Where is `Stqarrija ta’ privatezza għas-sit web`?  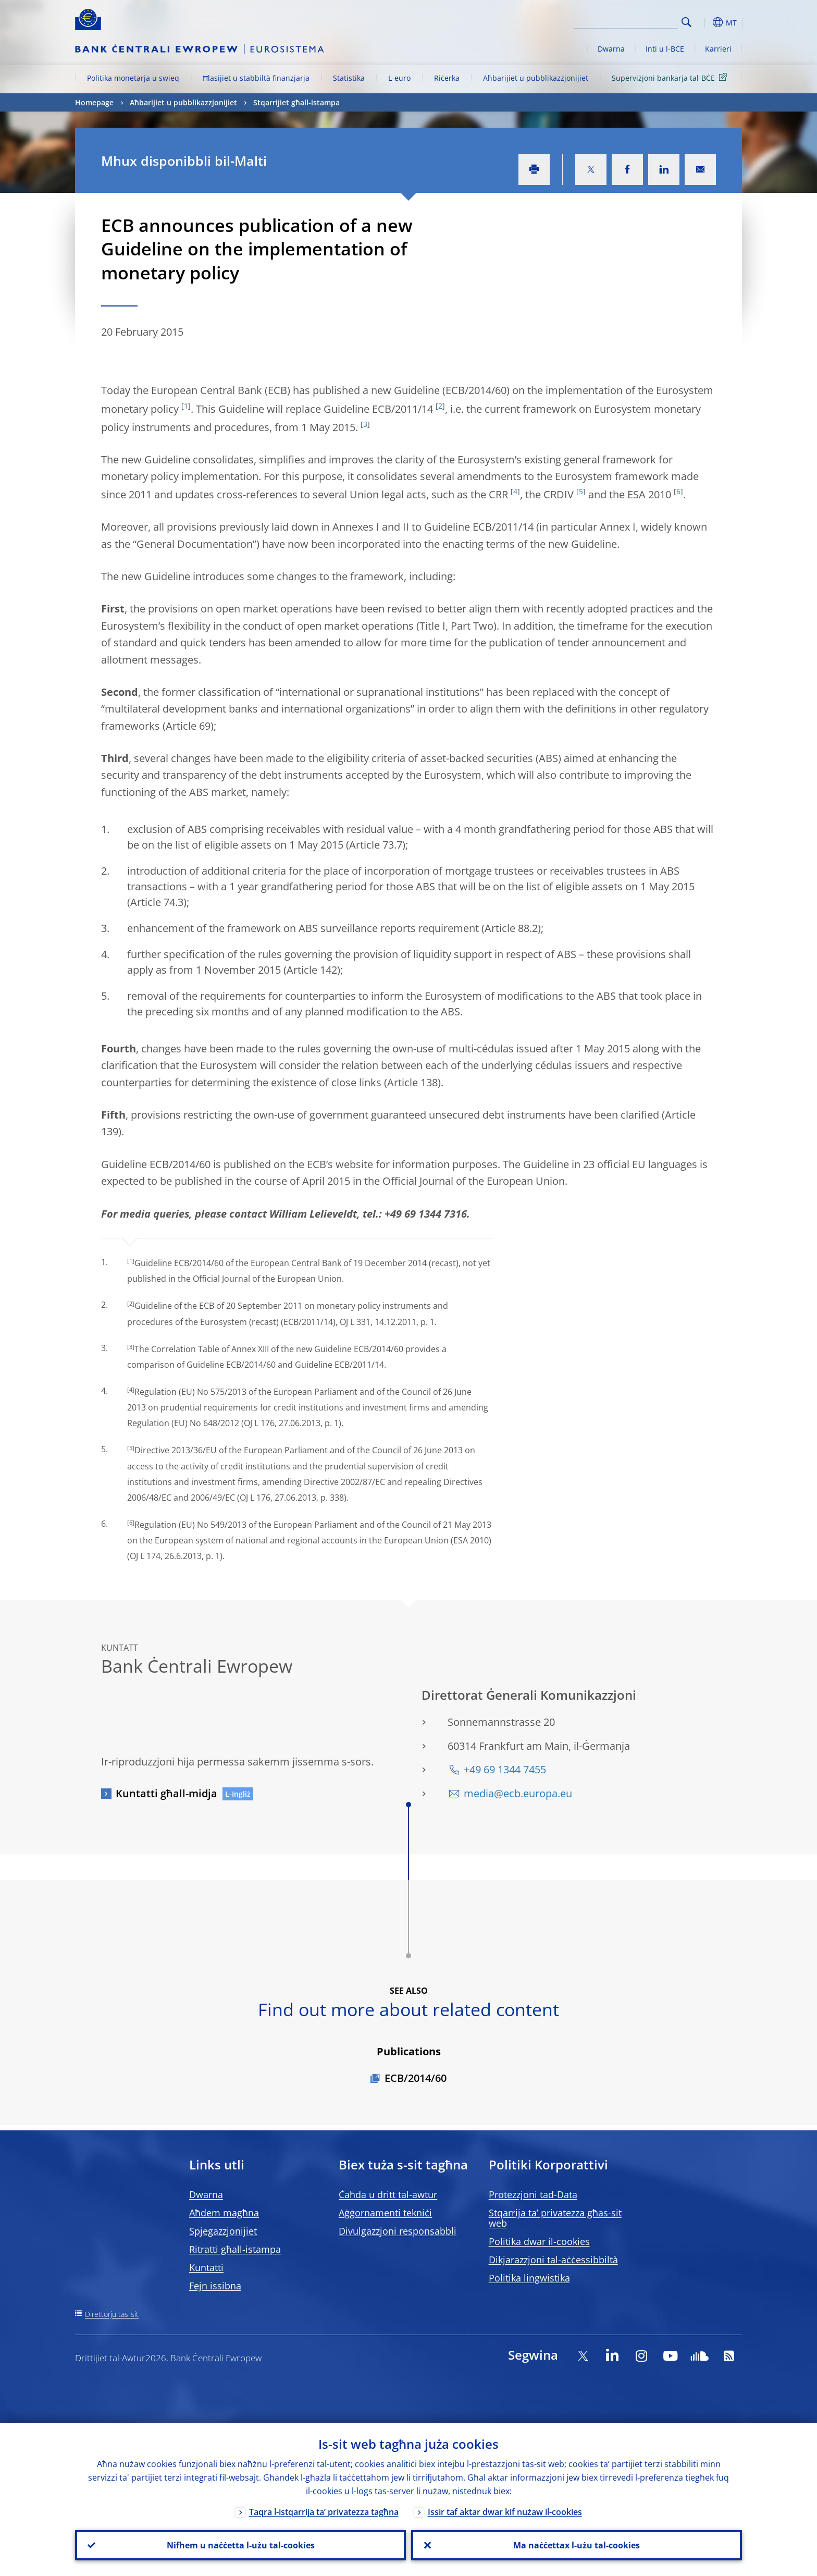 Stqarrija ta’ privatezza għas-sit web is located at coordinates (555, 2217).